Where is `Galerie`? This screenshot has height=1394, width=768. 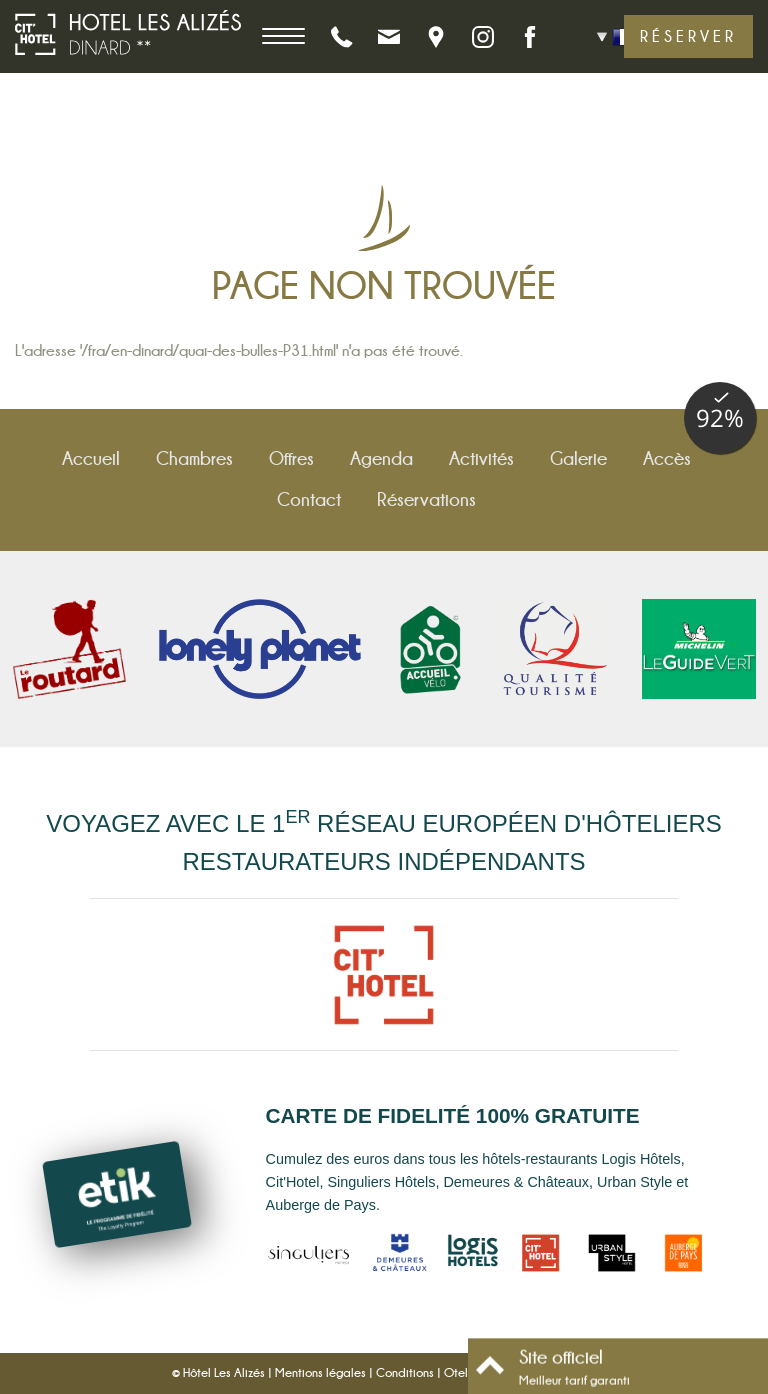
Galerie is located at coordinates (578, 458).